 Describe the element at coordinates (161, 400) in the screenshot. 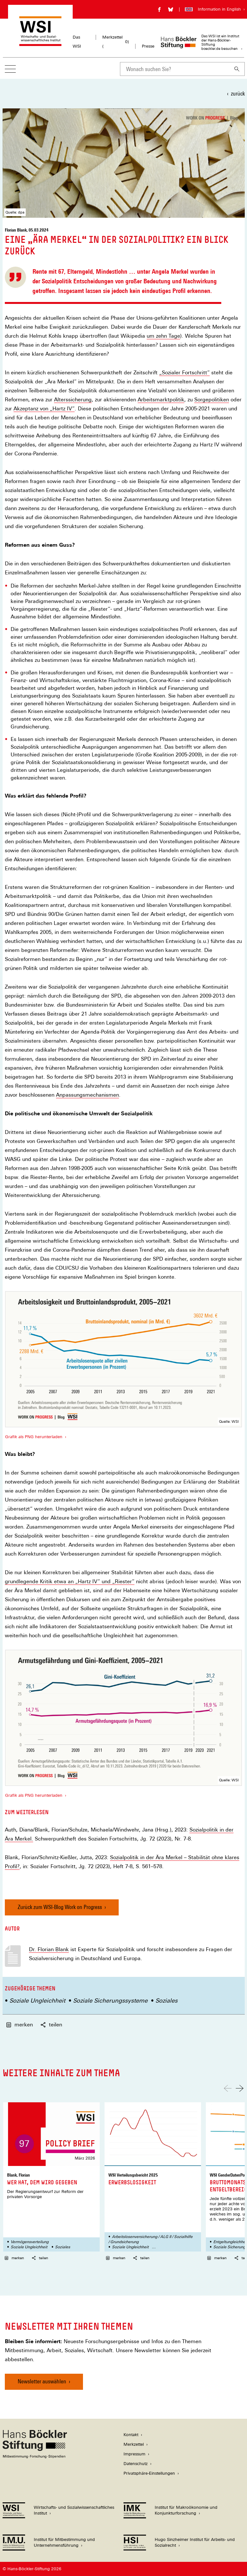

I see `Arbeitsmarktpolitik` at that location.